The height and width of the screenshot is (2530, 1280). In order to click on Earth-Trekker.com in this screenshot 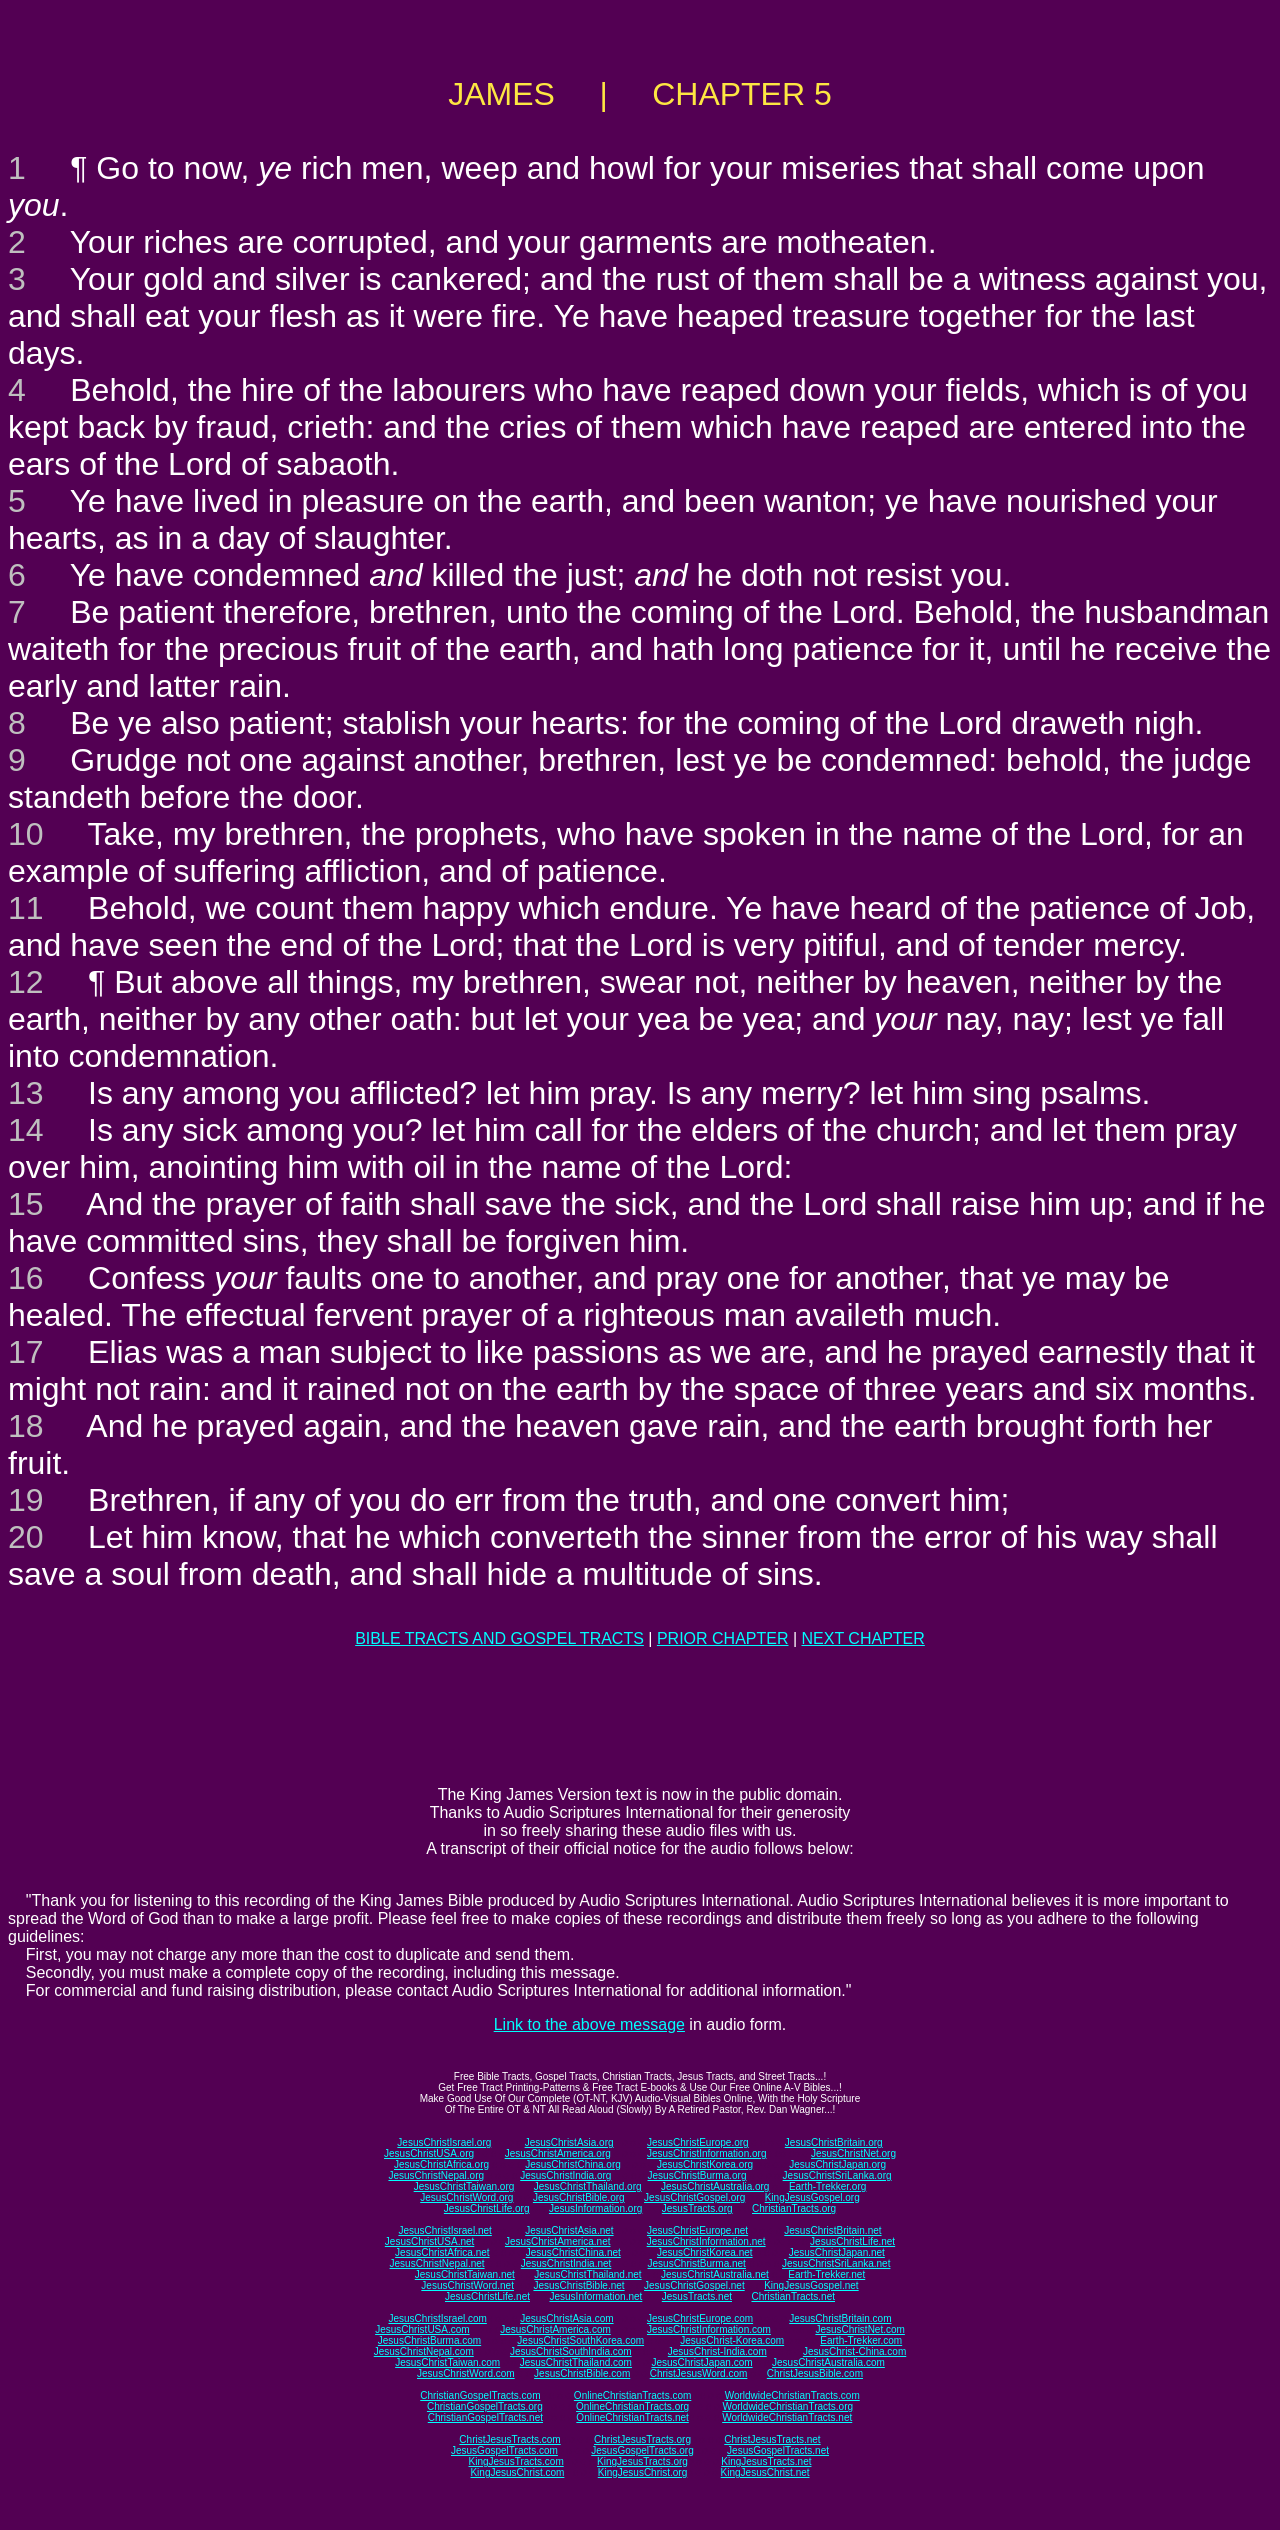, I will do `click(861, 2340)`.